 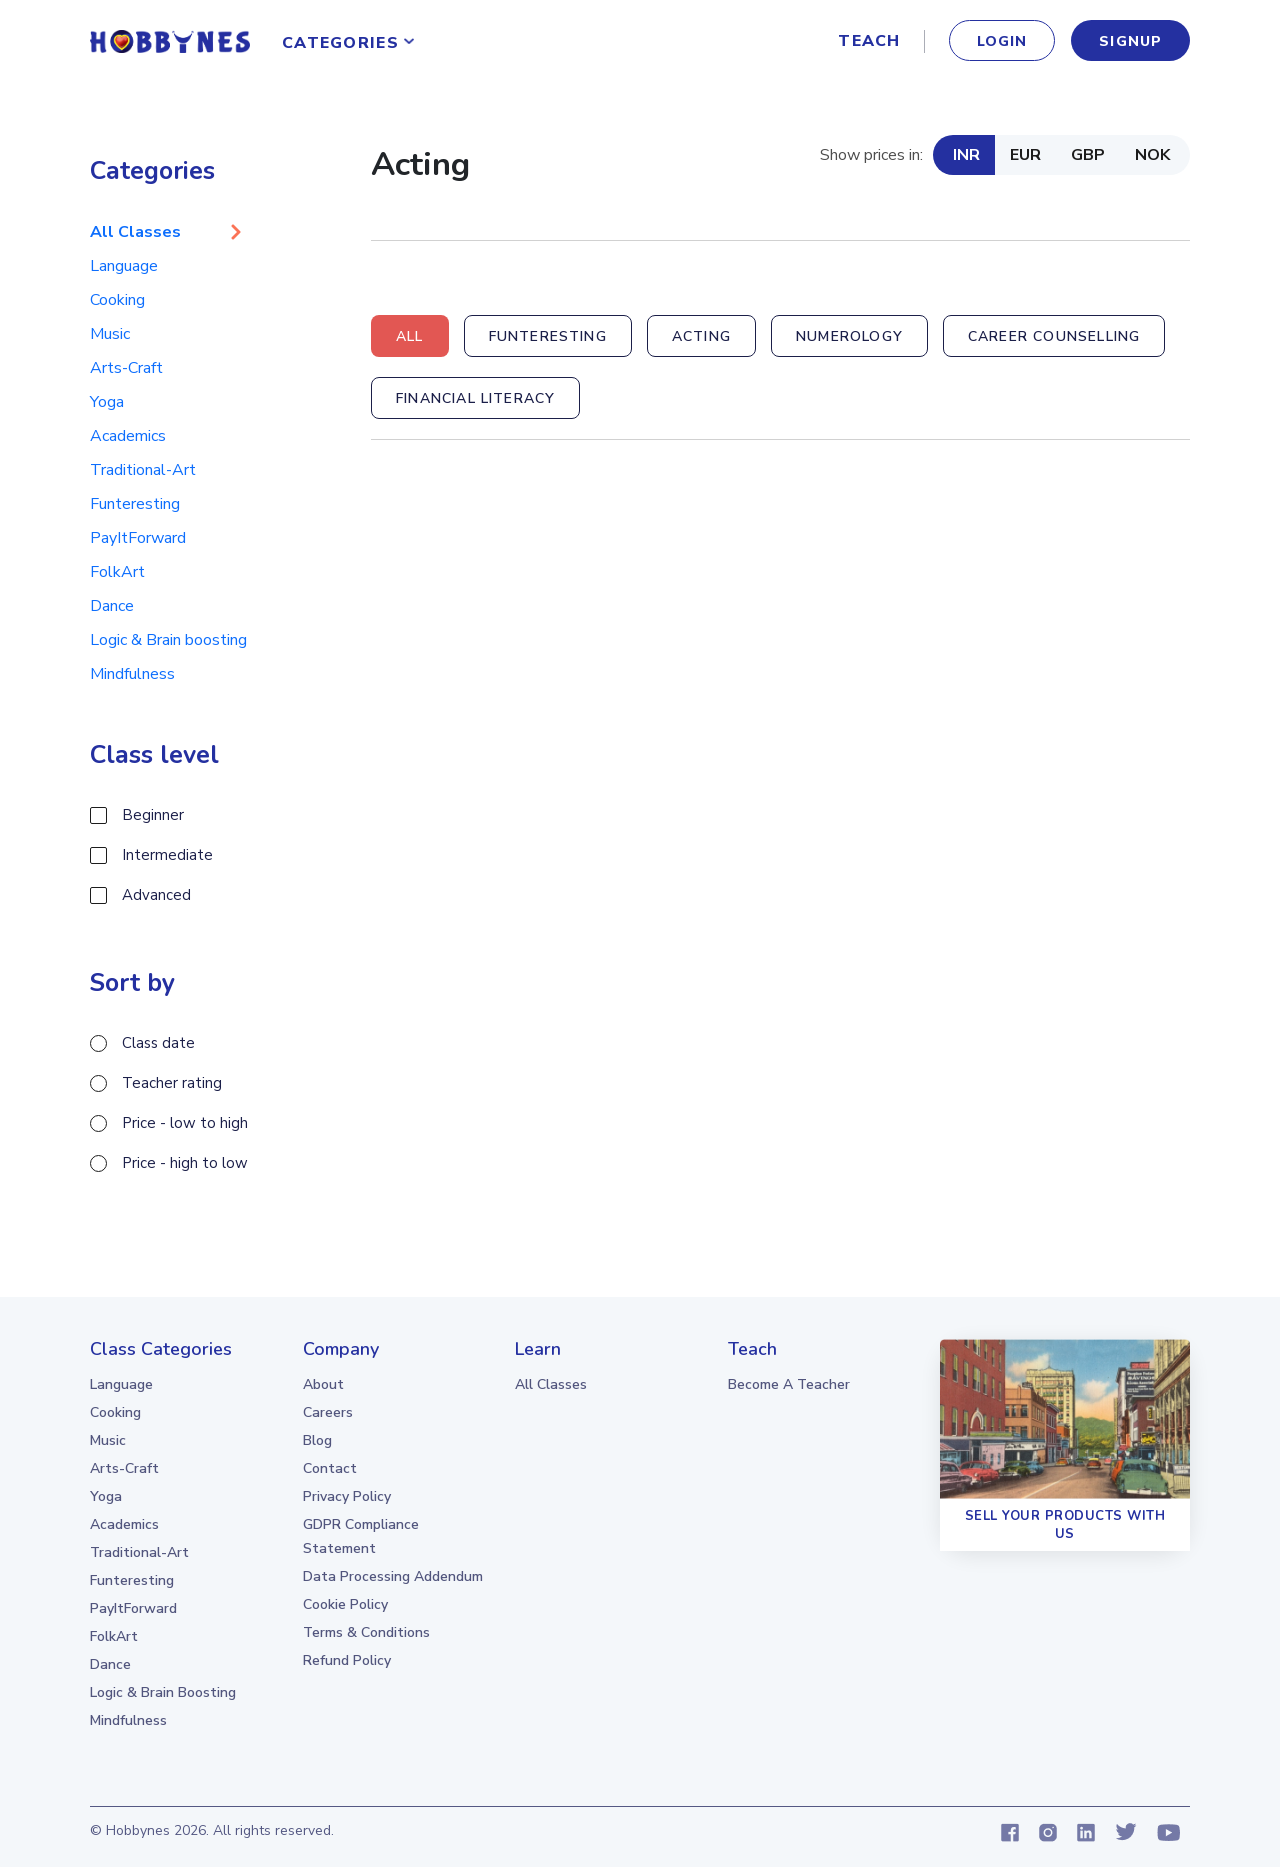 What do you see at coordinates (143, 470) in the screenshot?
I see `Traditional-Art` at bounding box center [143, 470].